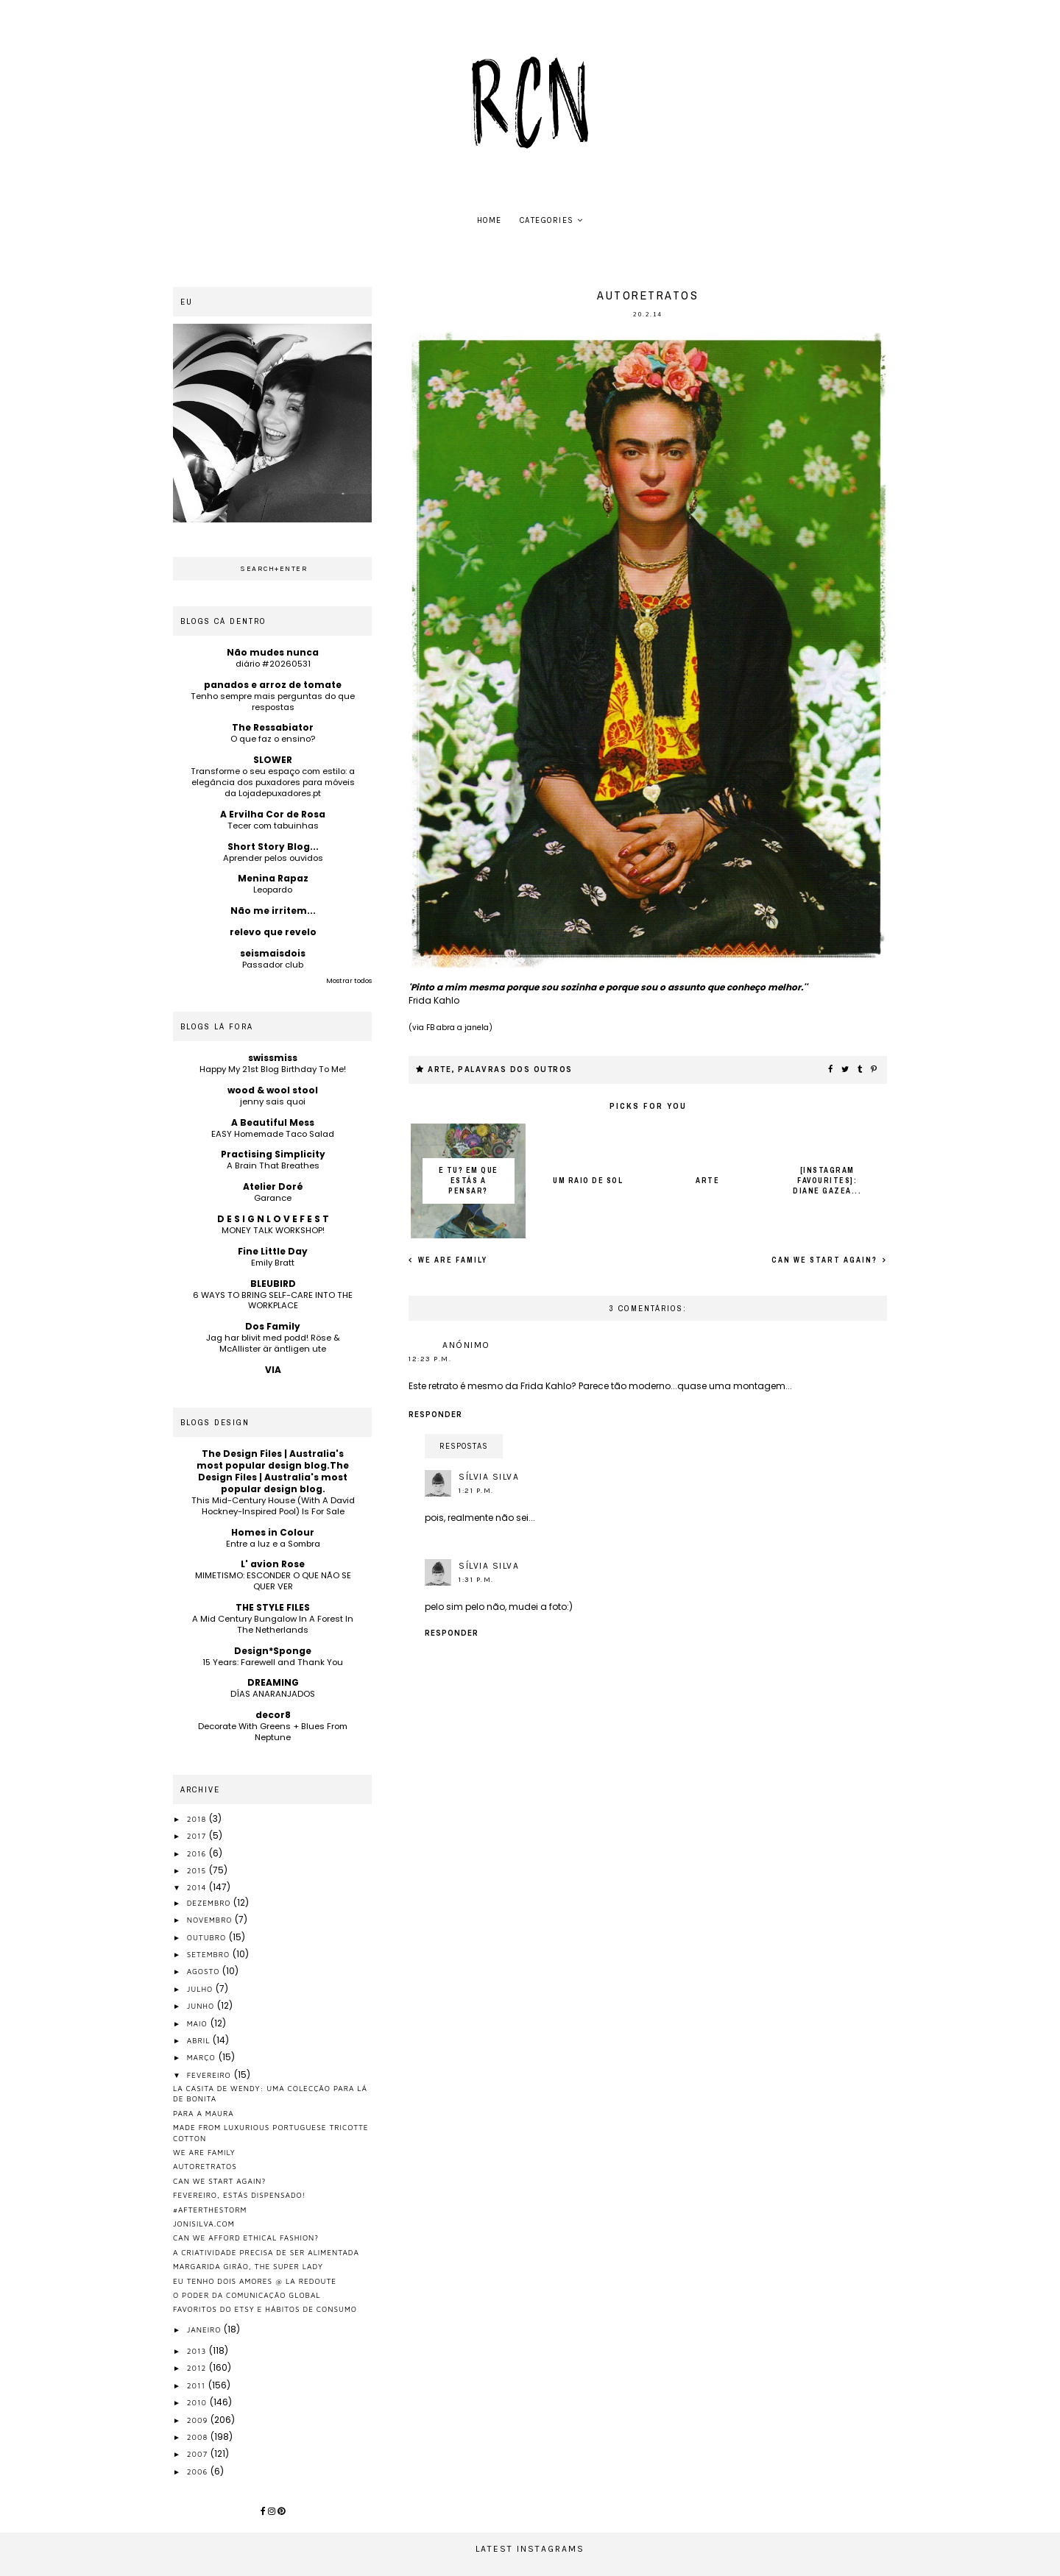 Image resolution: width=1060 pixels, height=2576 pixels. I want to click on Happy My 21st Blog Birthday To Me!, so click(272, 1069).